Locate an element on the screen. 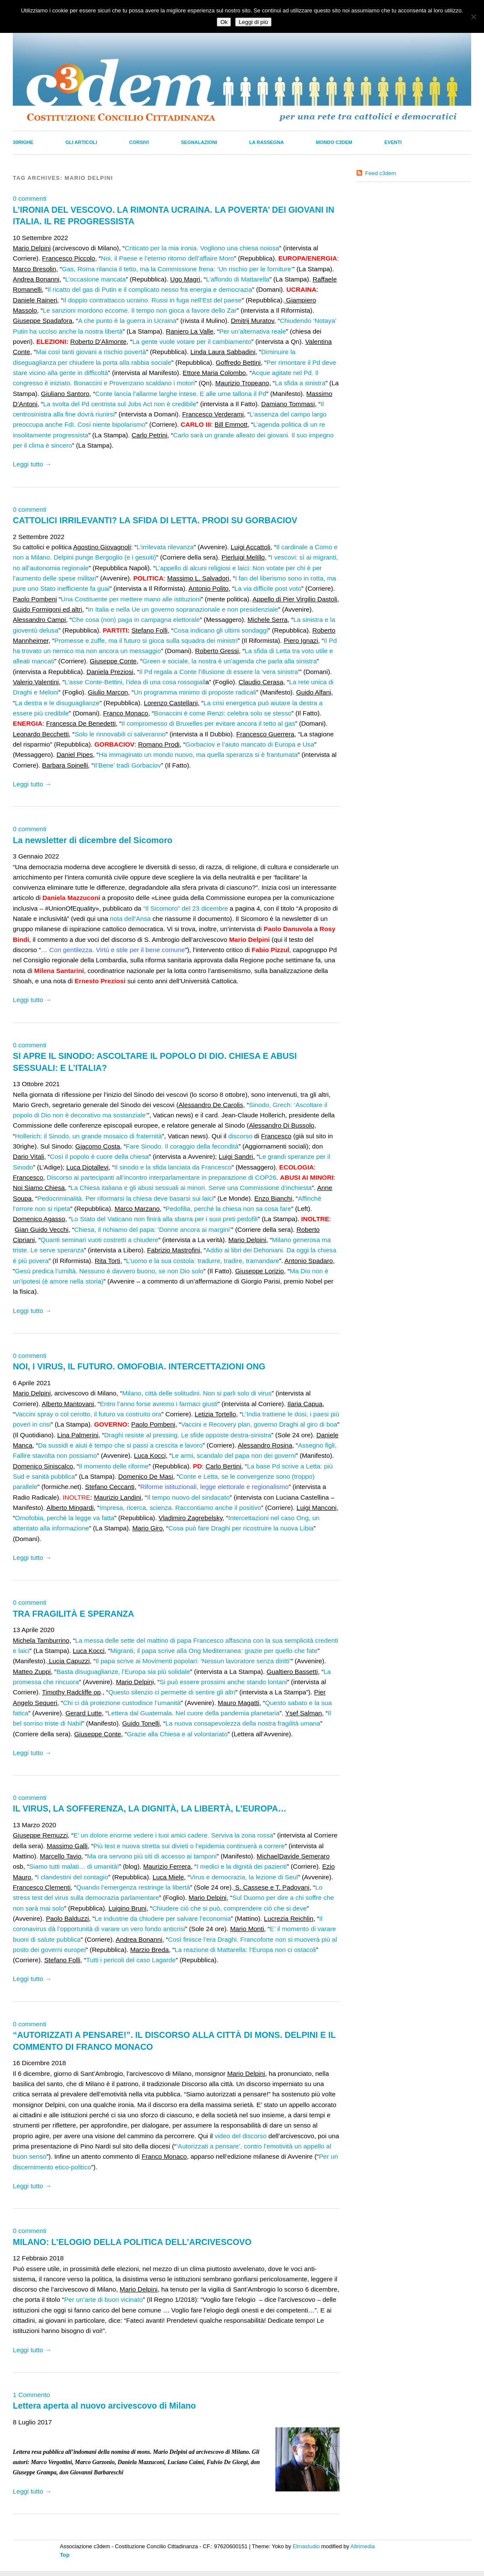 Image resolution: width=484 pixels, height=2576 pixels. Siamo tutti malati… di umanità! is located at coordinates (74, 1866).